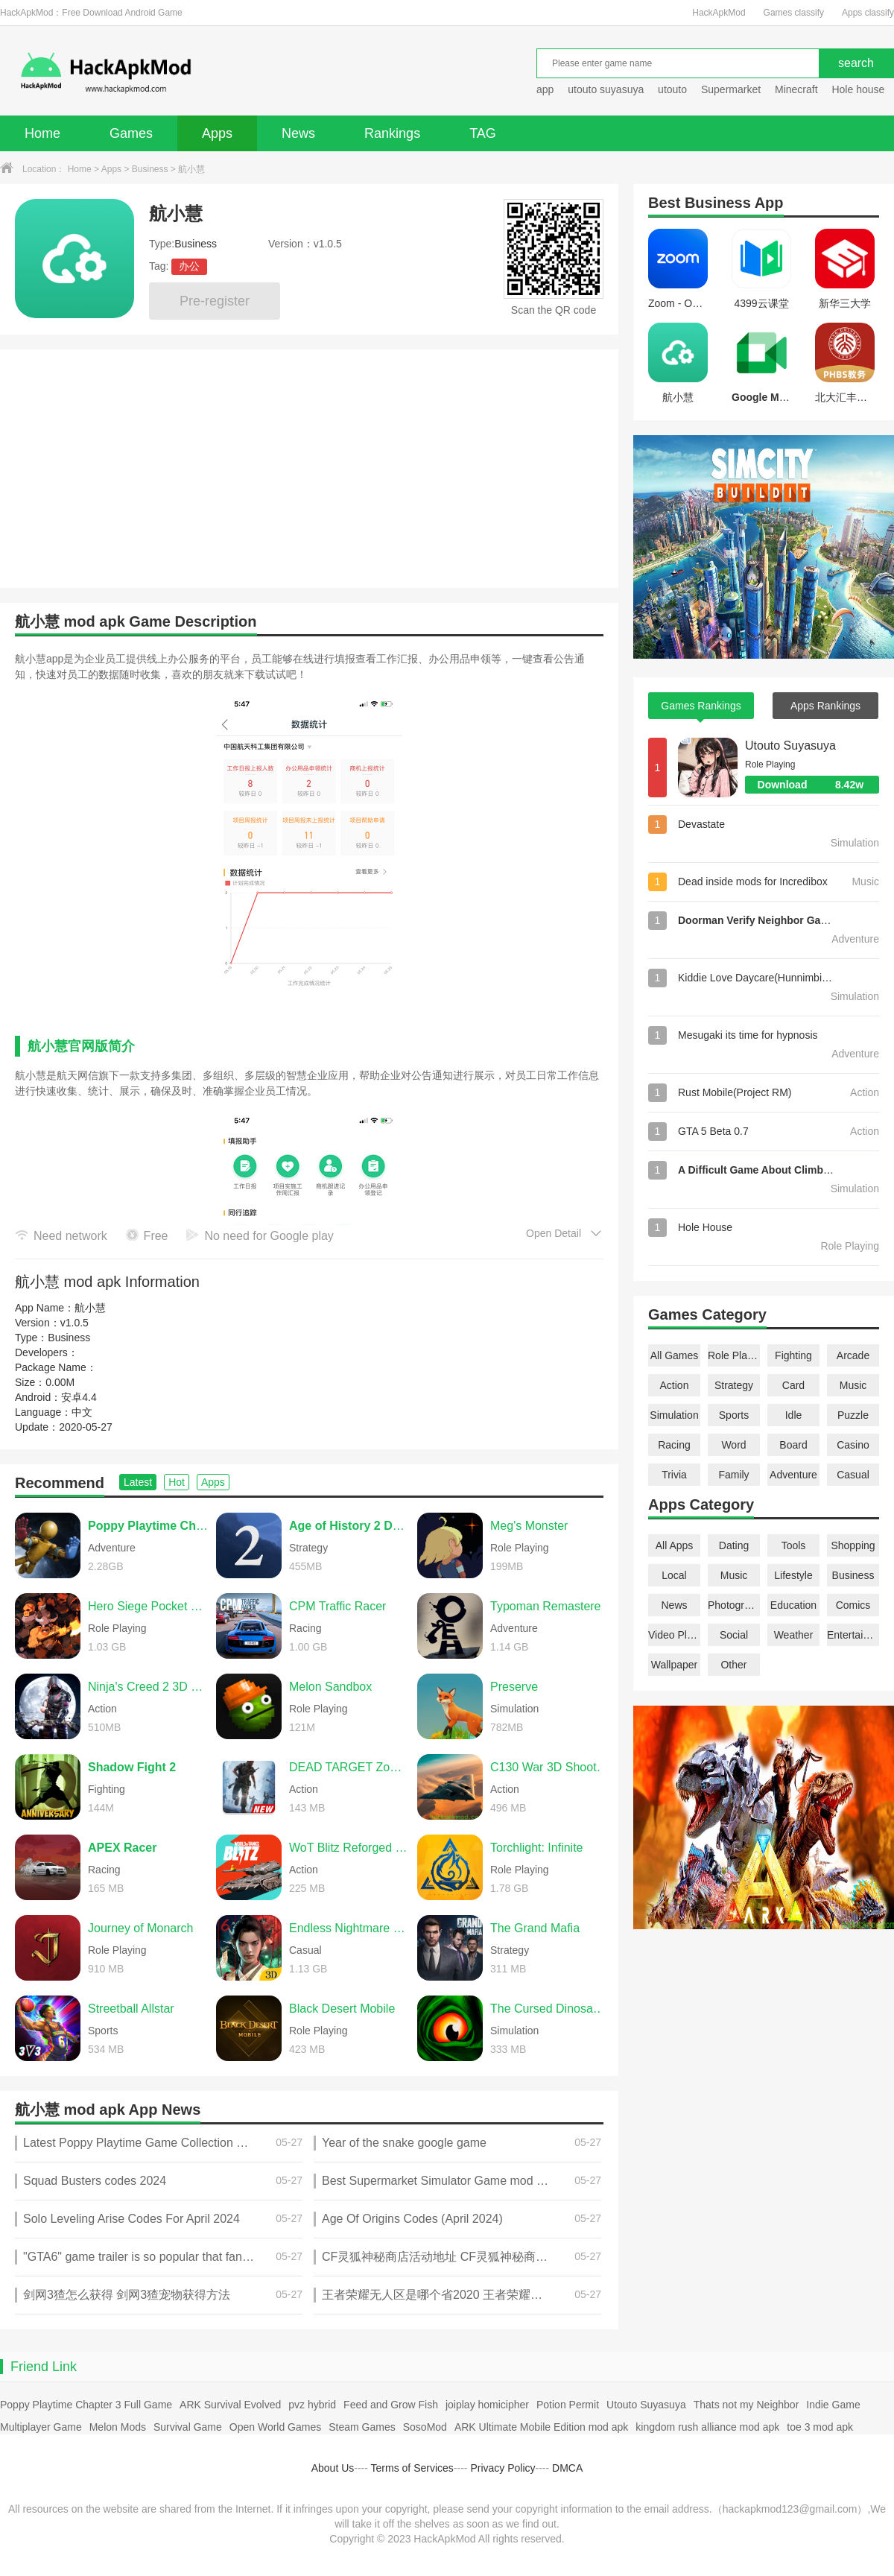  What do you see at coordinates (731, 89) in the screenshot?
I see `Supermarket` at bounding box center [731, 89].